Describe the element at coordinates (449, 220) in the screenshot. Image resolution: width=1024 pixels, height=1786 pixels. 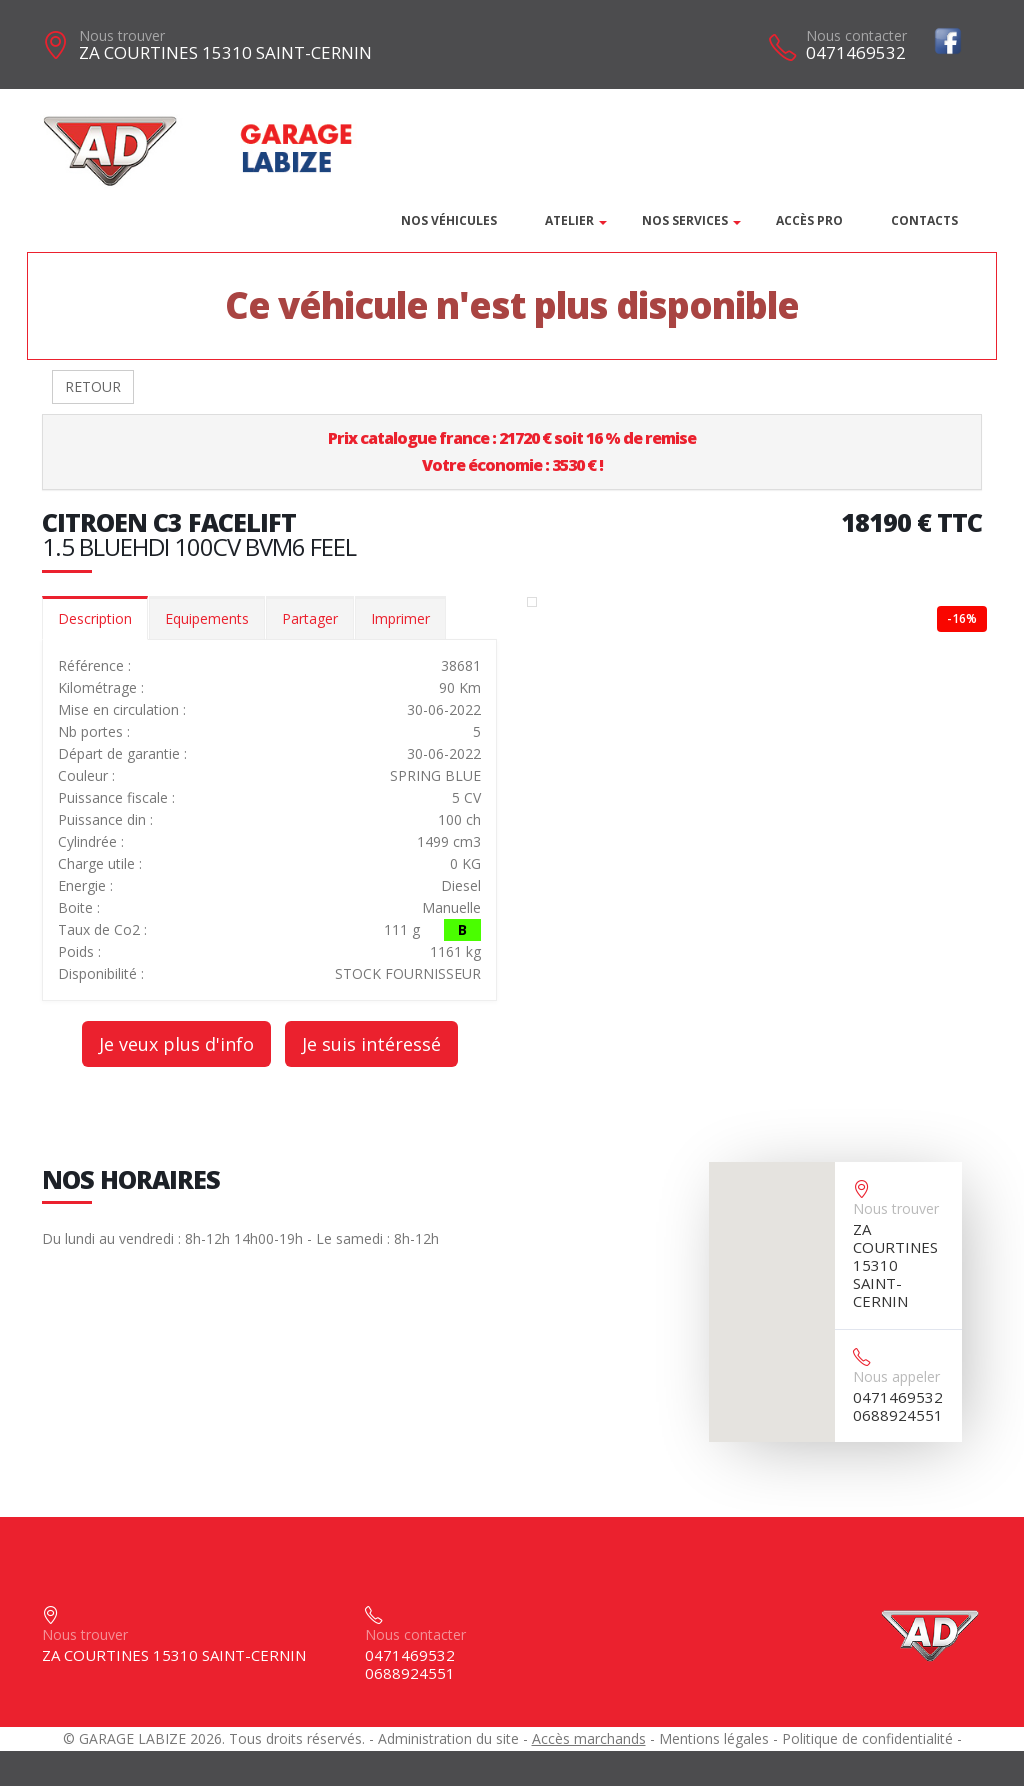
I see `Nos véhicules` at that location.